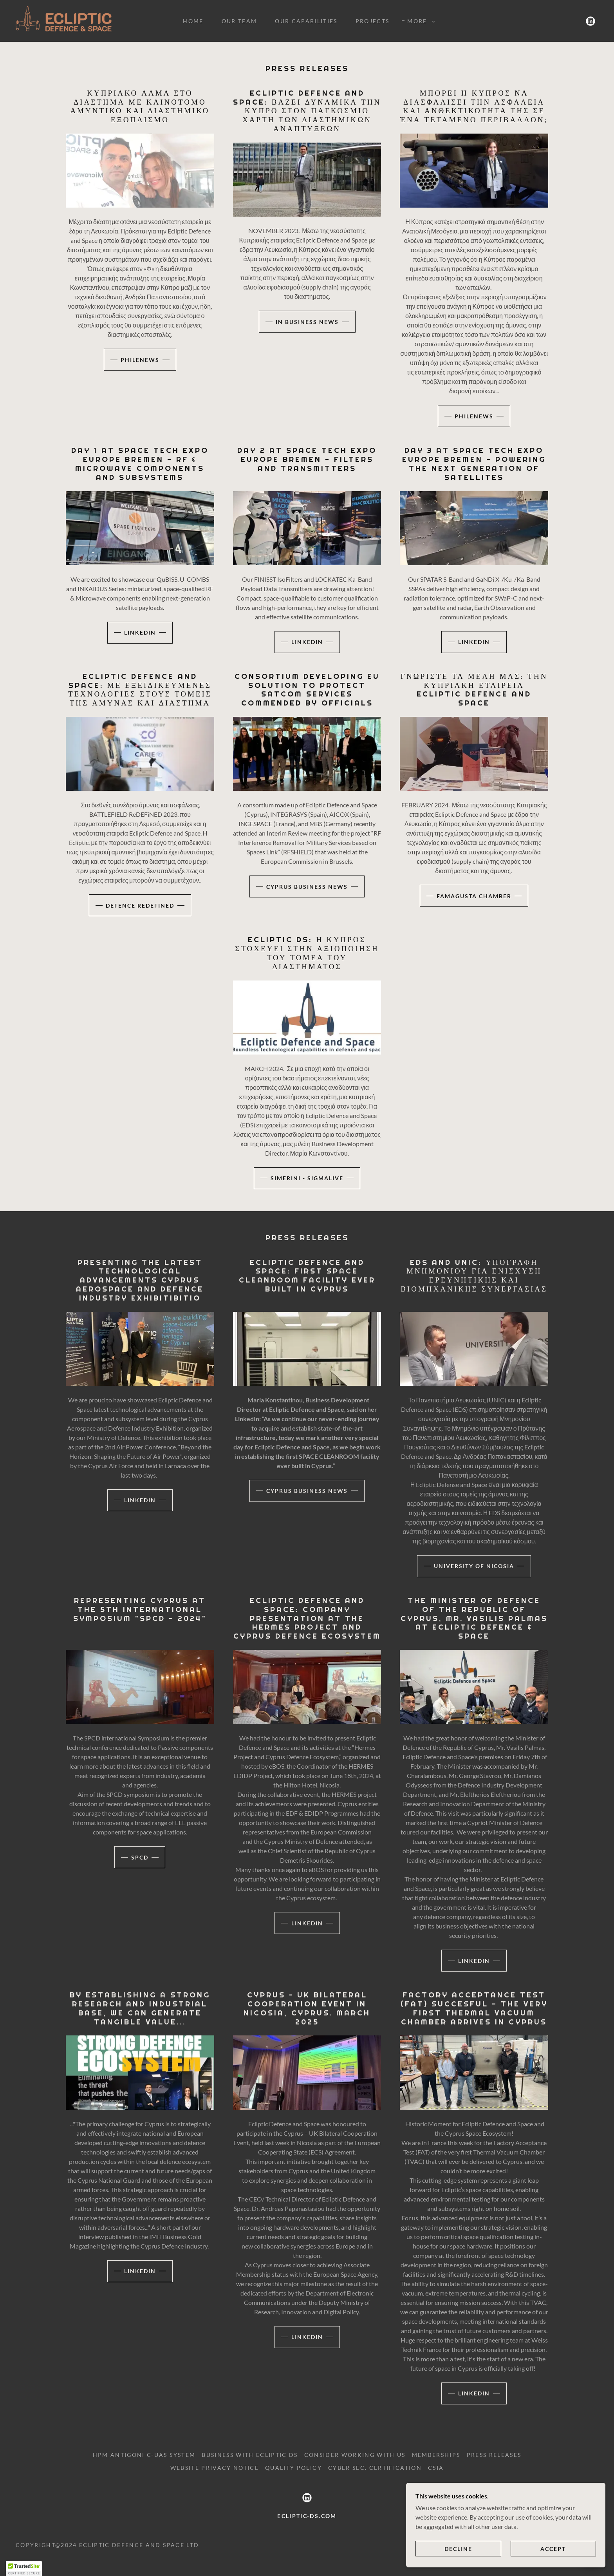  I want to click on CSIA [link], so click(436, 2467).